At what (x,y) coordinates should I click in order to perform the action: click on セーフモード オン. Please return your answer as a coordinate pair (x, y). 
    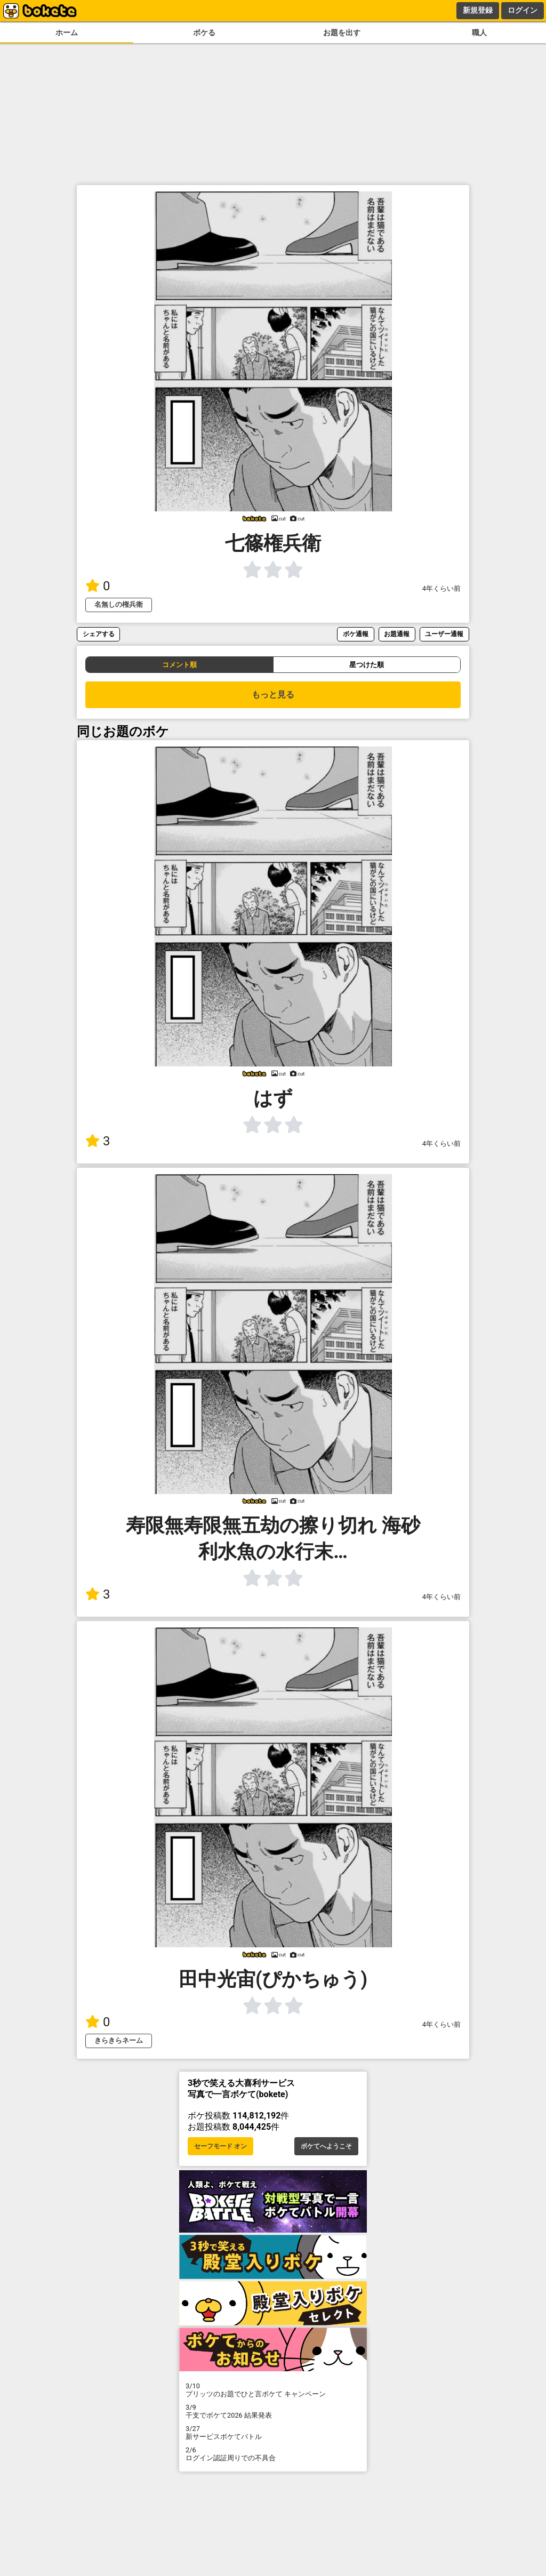
    Looking at the image, I should click on (220, 2146).